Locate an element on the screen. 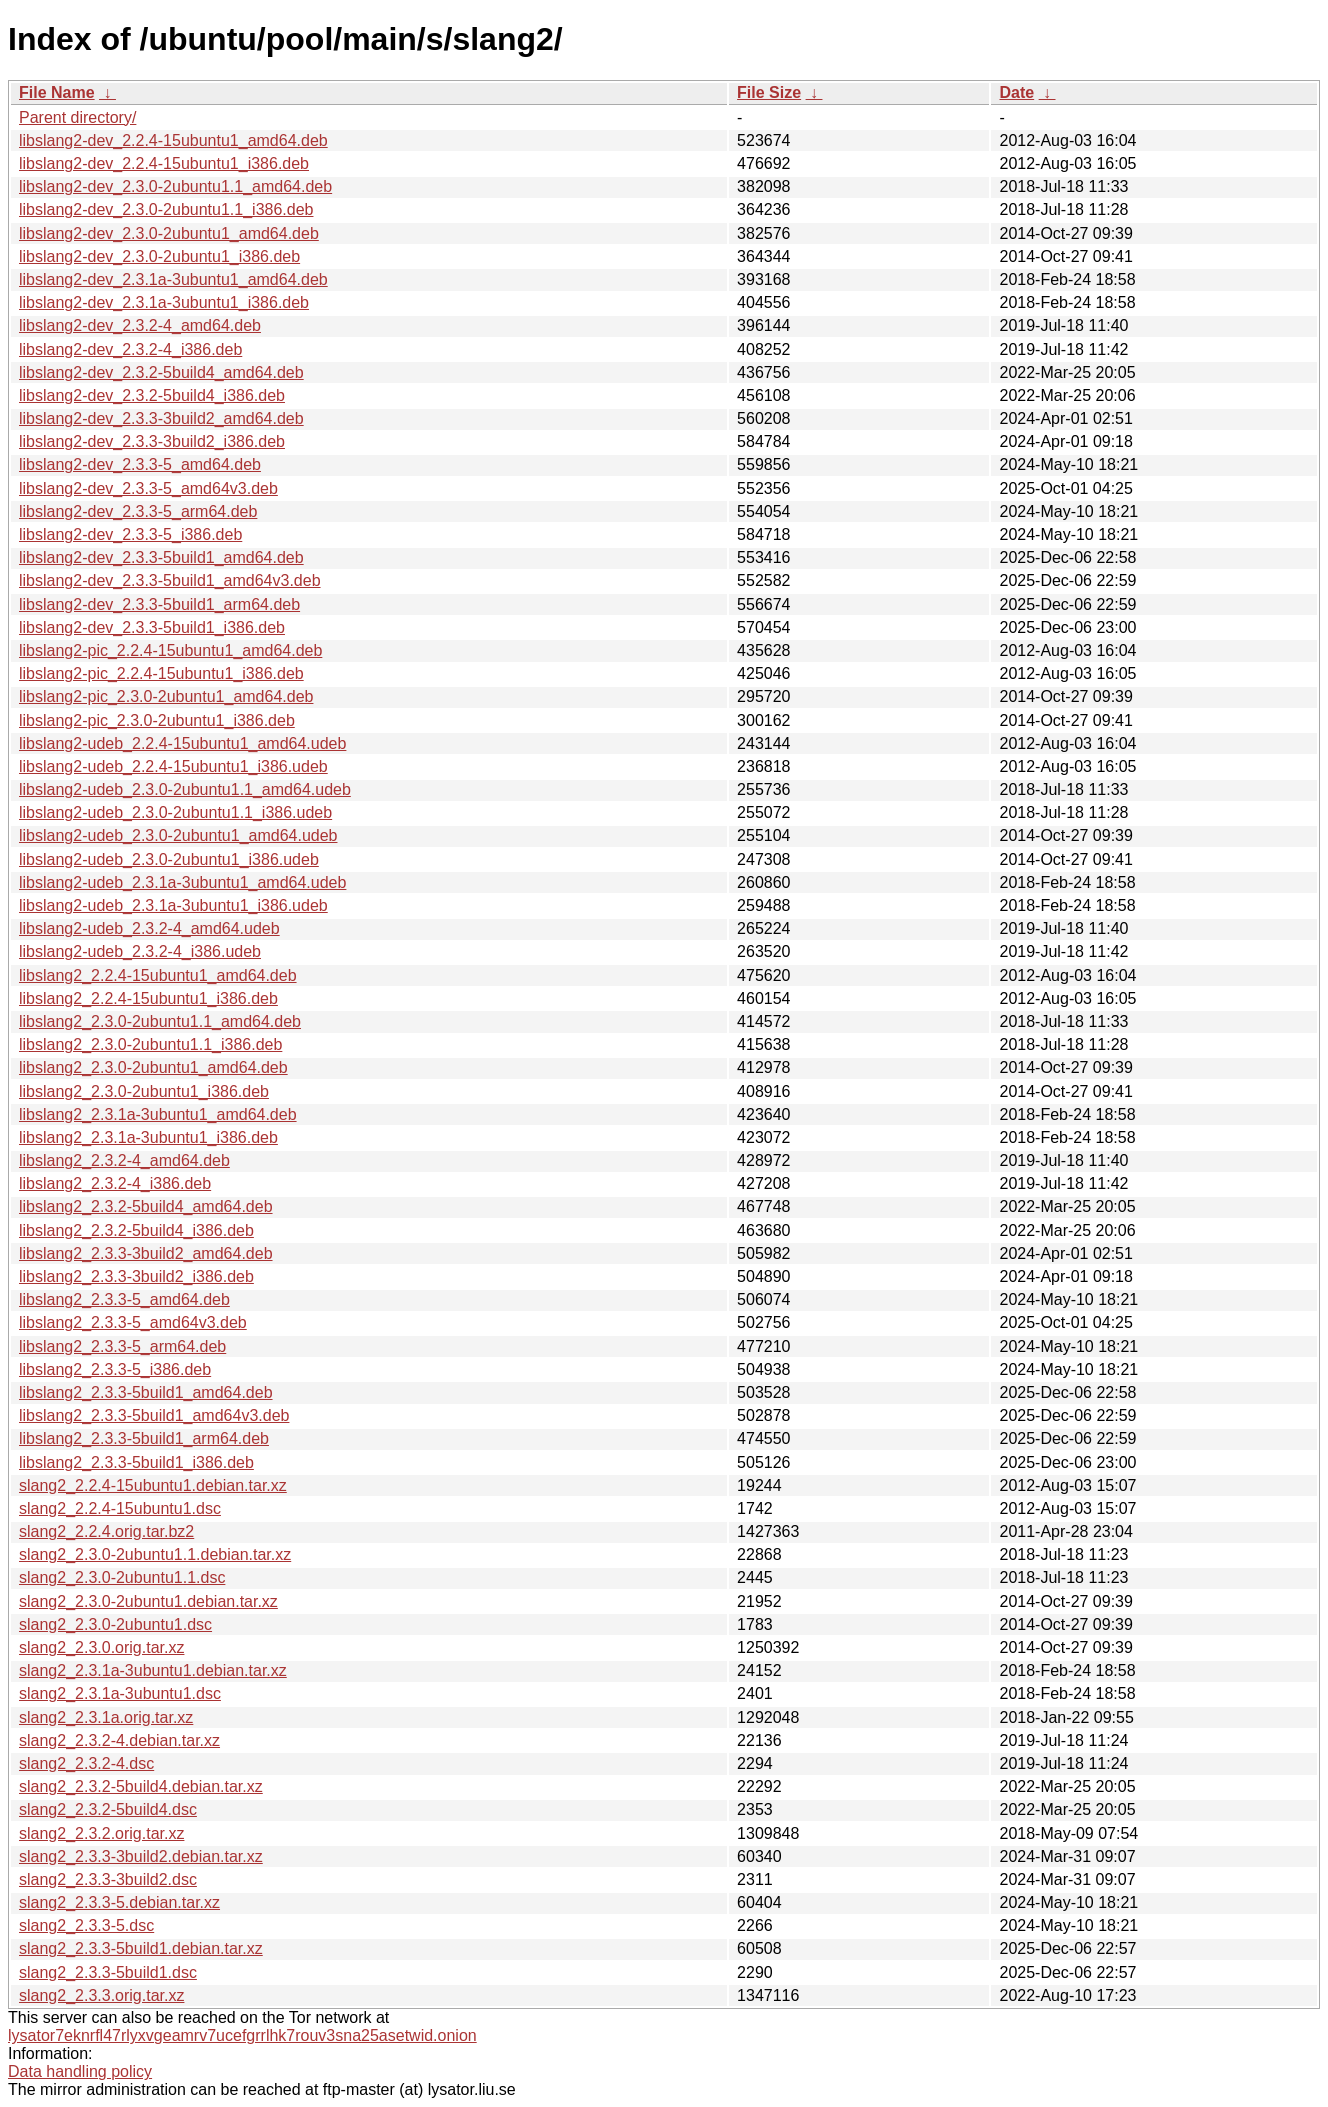 This screenshot has width=1328, height=2107. libslang2-pic_2.3.0-2ubuntu1_i386.deb is located at coordinates (157, 720).